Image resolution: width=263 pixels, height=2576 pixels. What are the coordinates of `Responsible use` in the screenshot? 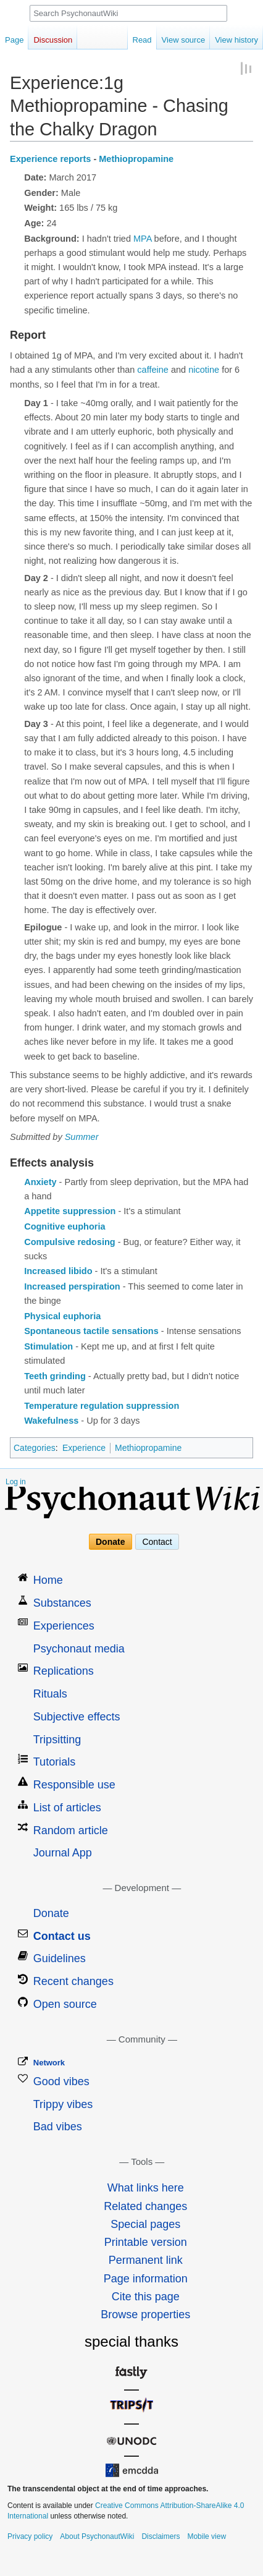 It's located at (74, 1785).